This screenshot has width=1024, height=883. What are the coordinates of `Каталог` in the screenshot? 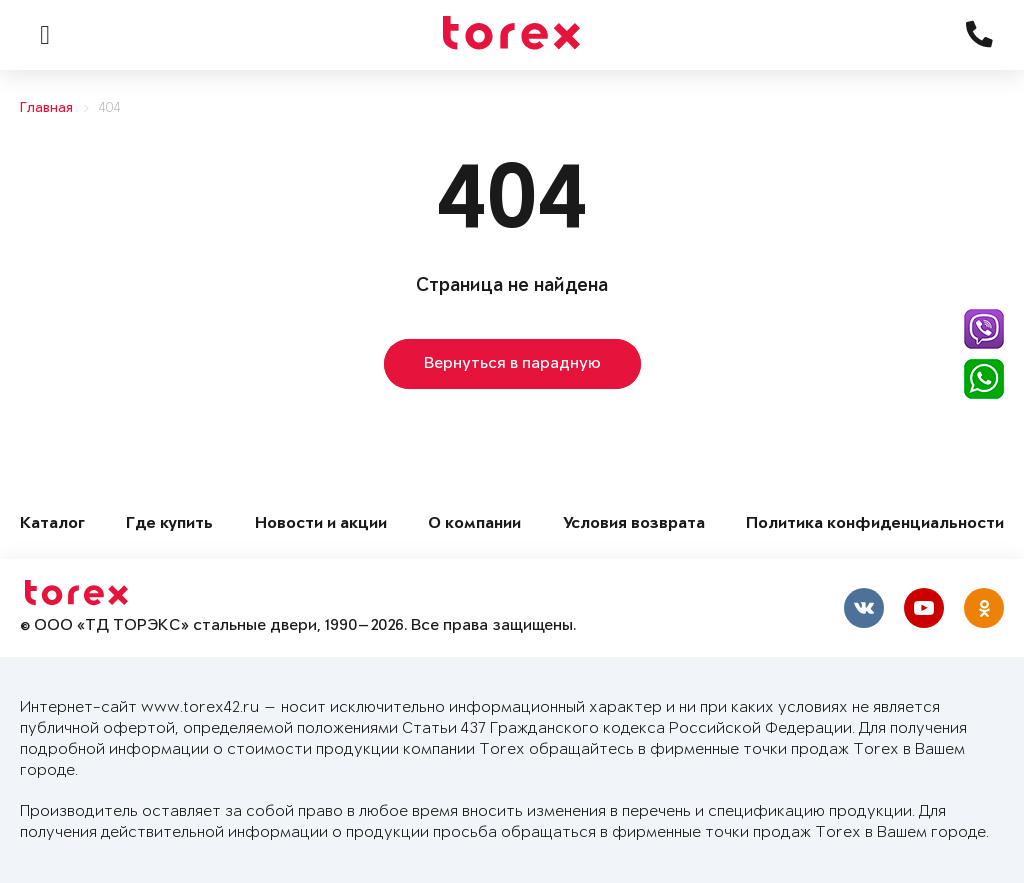 It's located at (52, 524).